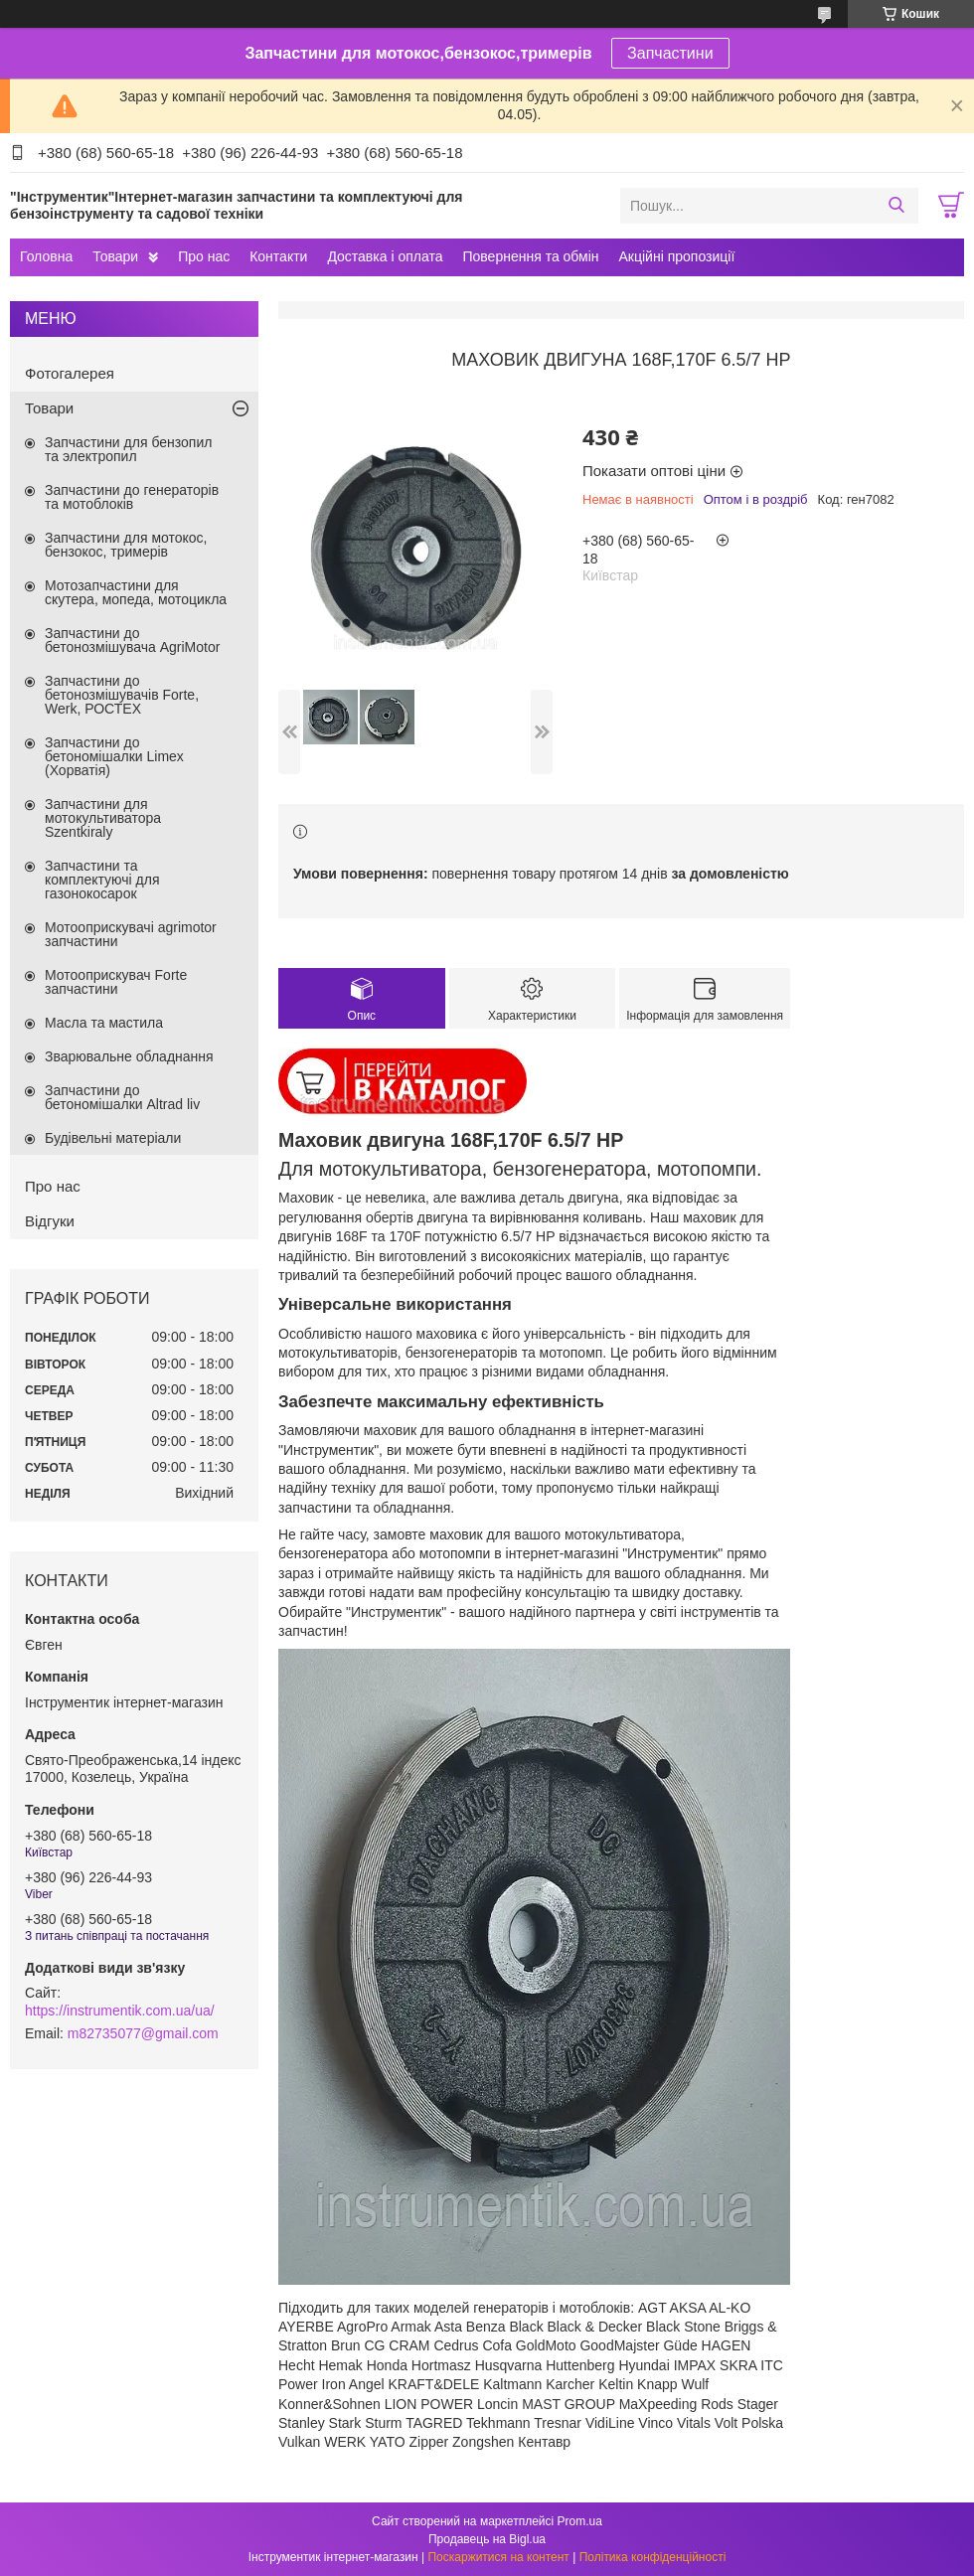 This screenshot has height=2576, width=974. Describe the element at coordinates (143, 2033) in the screenshot. I see `m82735077@gmail.com` at that location.